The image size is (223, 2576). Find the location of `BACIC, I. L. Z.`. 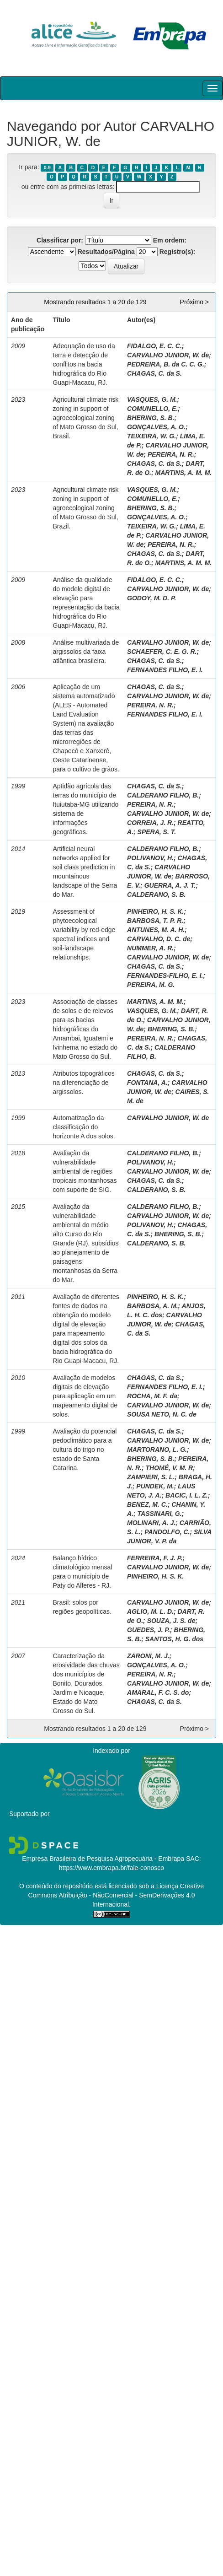

BACIC, I. L. Z. is located at coordinates (186, 1495).